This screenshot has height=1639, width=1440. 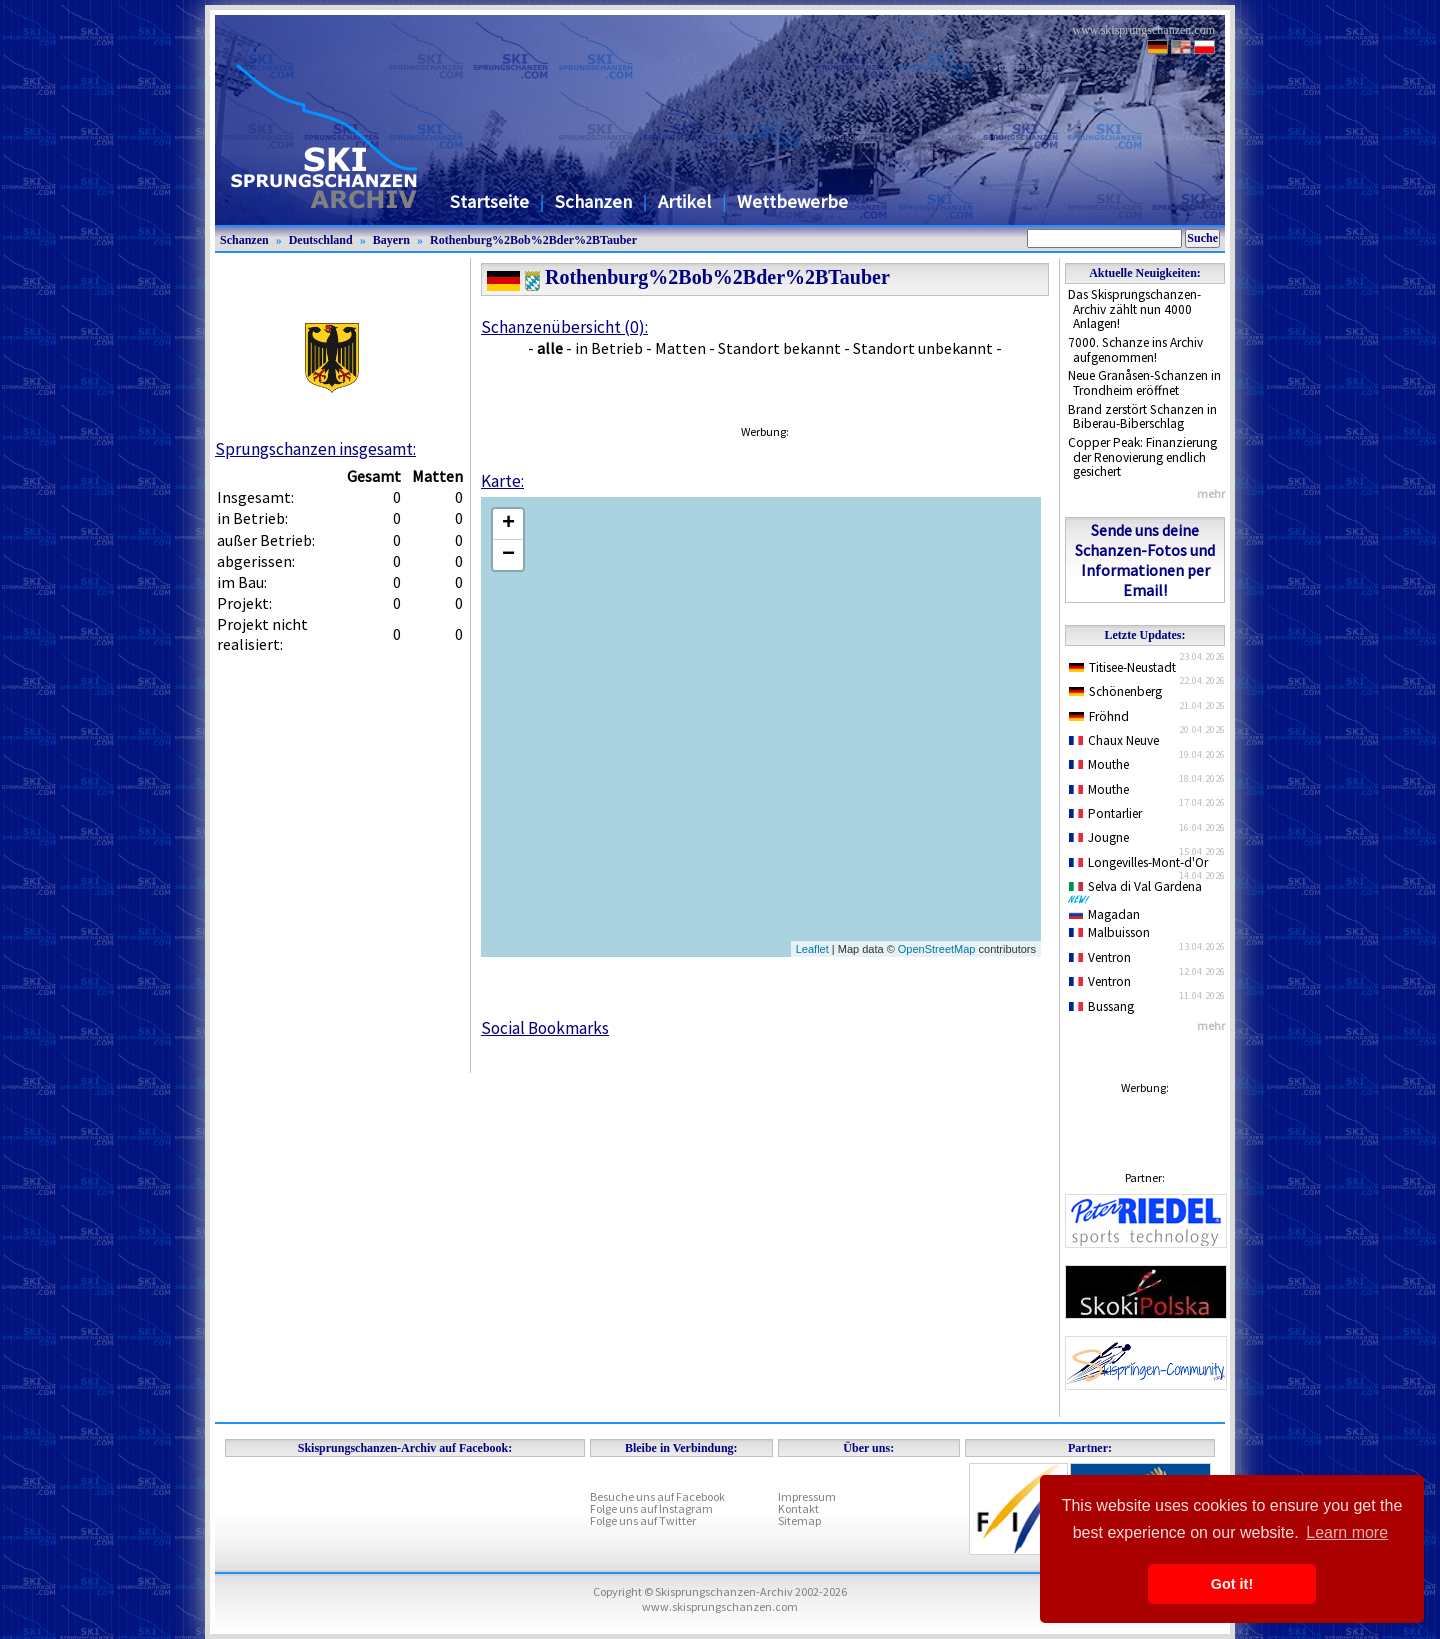 I want to click on − [button], so click(x=508, y=555).